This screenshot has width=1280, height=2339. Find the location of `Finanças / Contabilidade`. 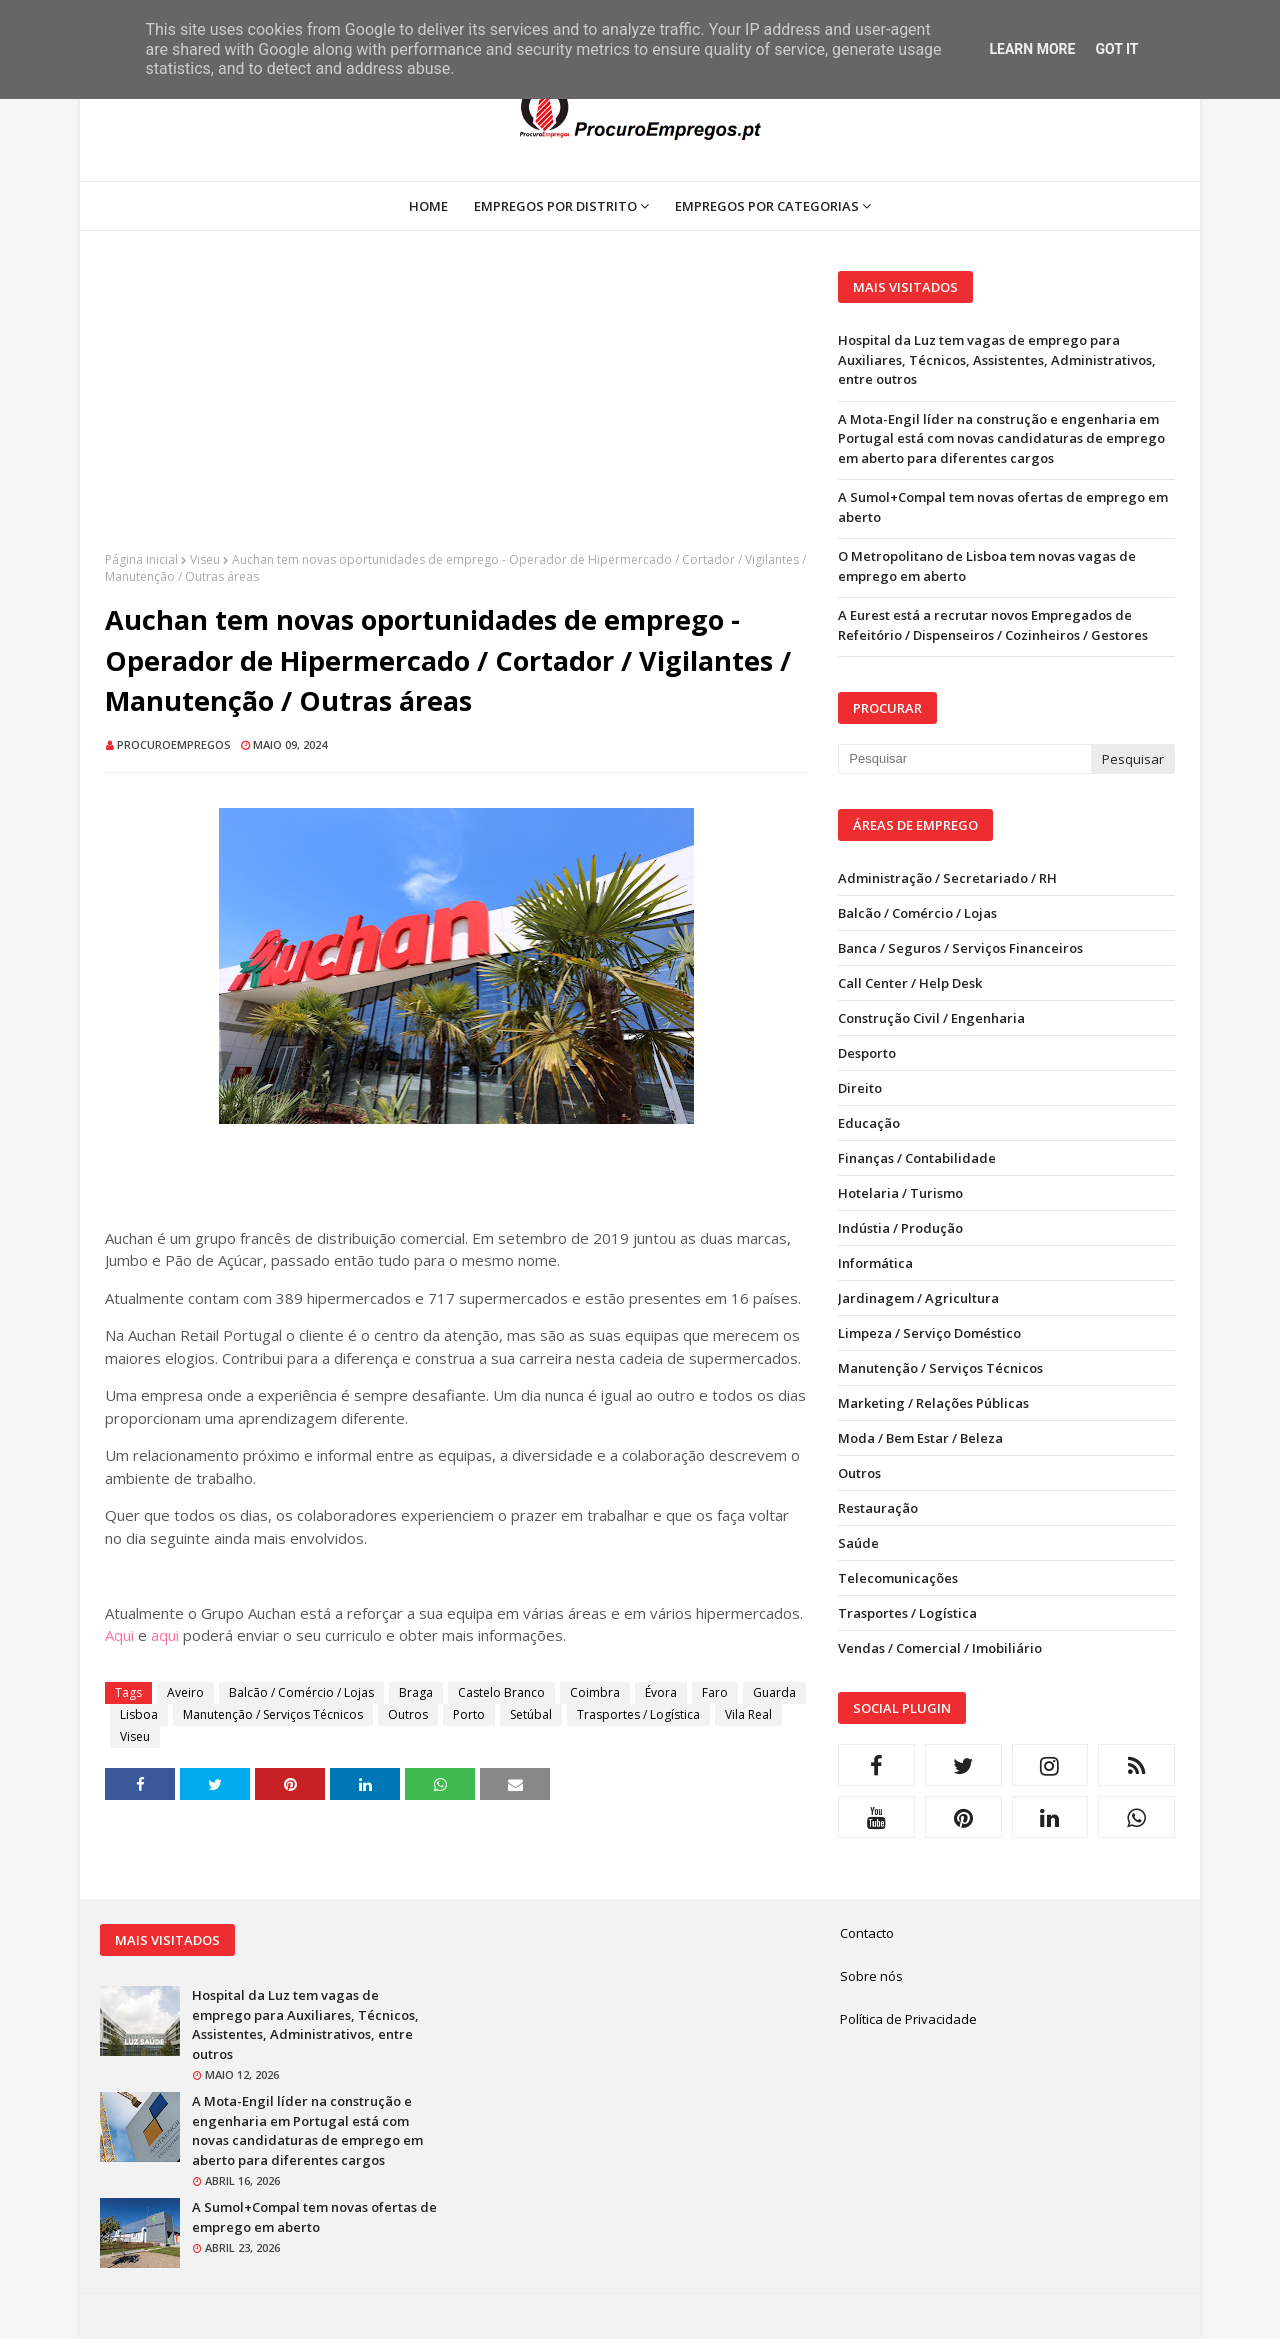

Finanças / Contabilidade is located at coordinates (917, 1158).